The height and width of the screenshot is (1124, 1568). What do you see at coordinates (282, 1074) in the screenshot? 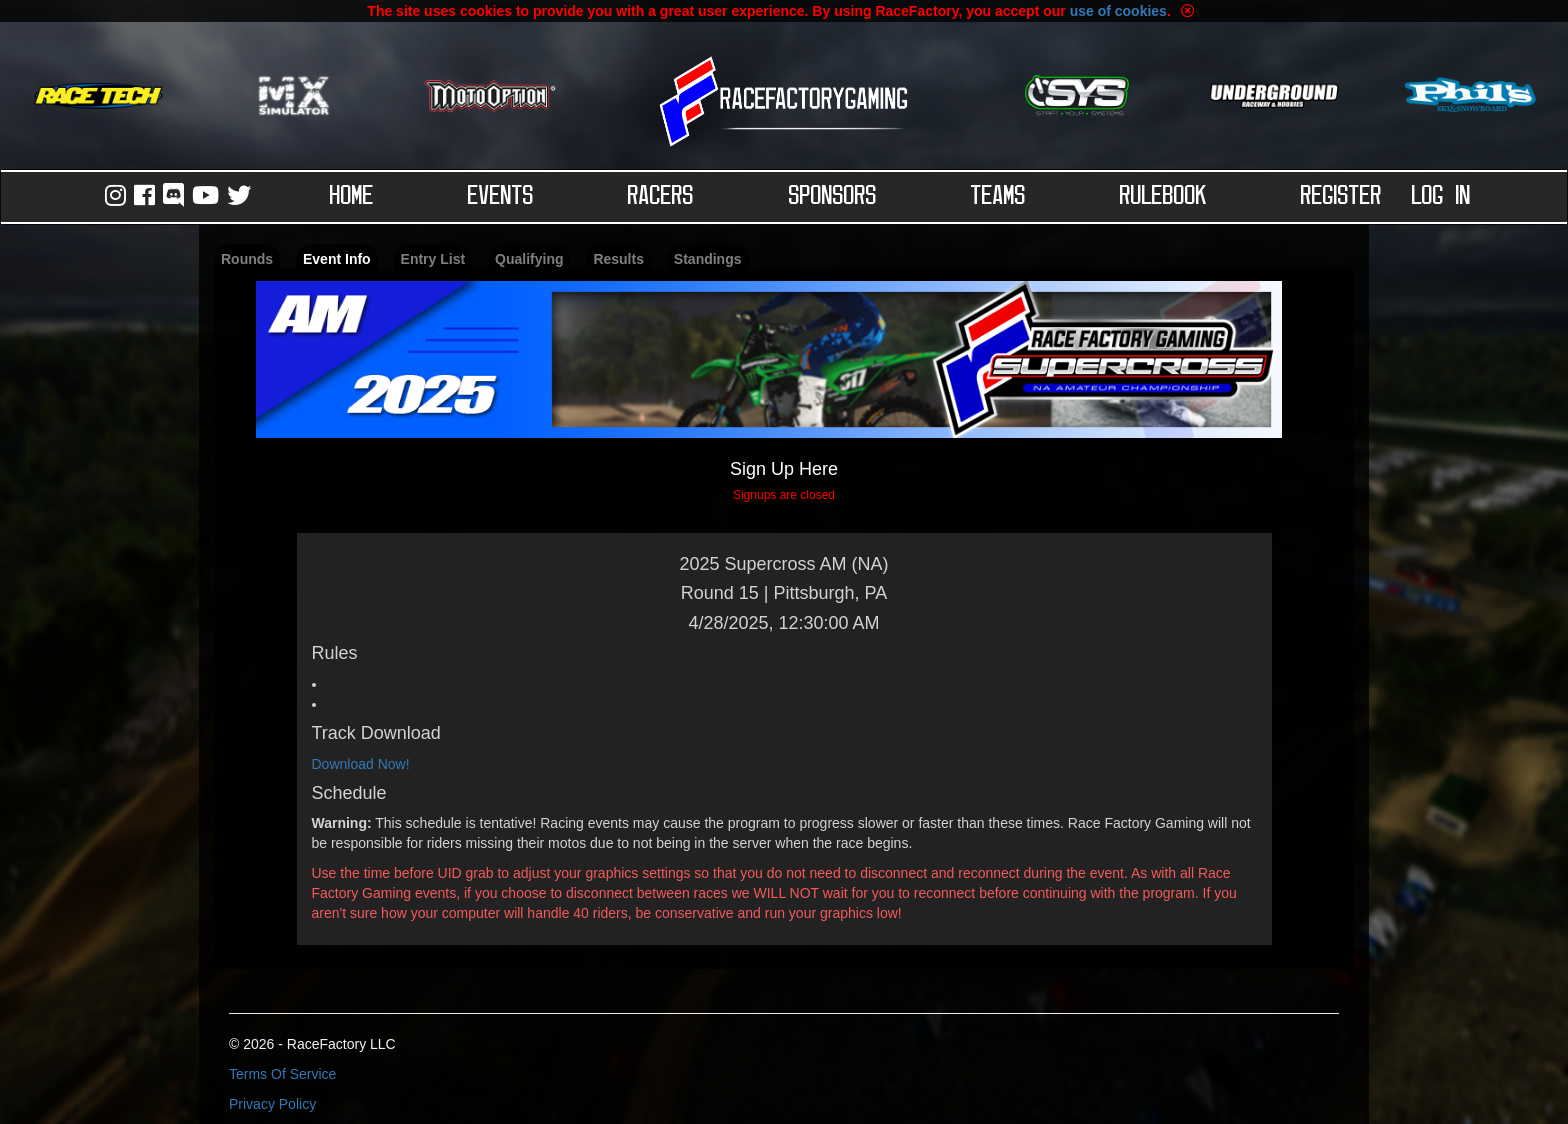
I see `Terms Of Service` at bounding box center [282, 1074].